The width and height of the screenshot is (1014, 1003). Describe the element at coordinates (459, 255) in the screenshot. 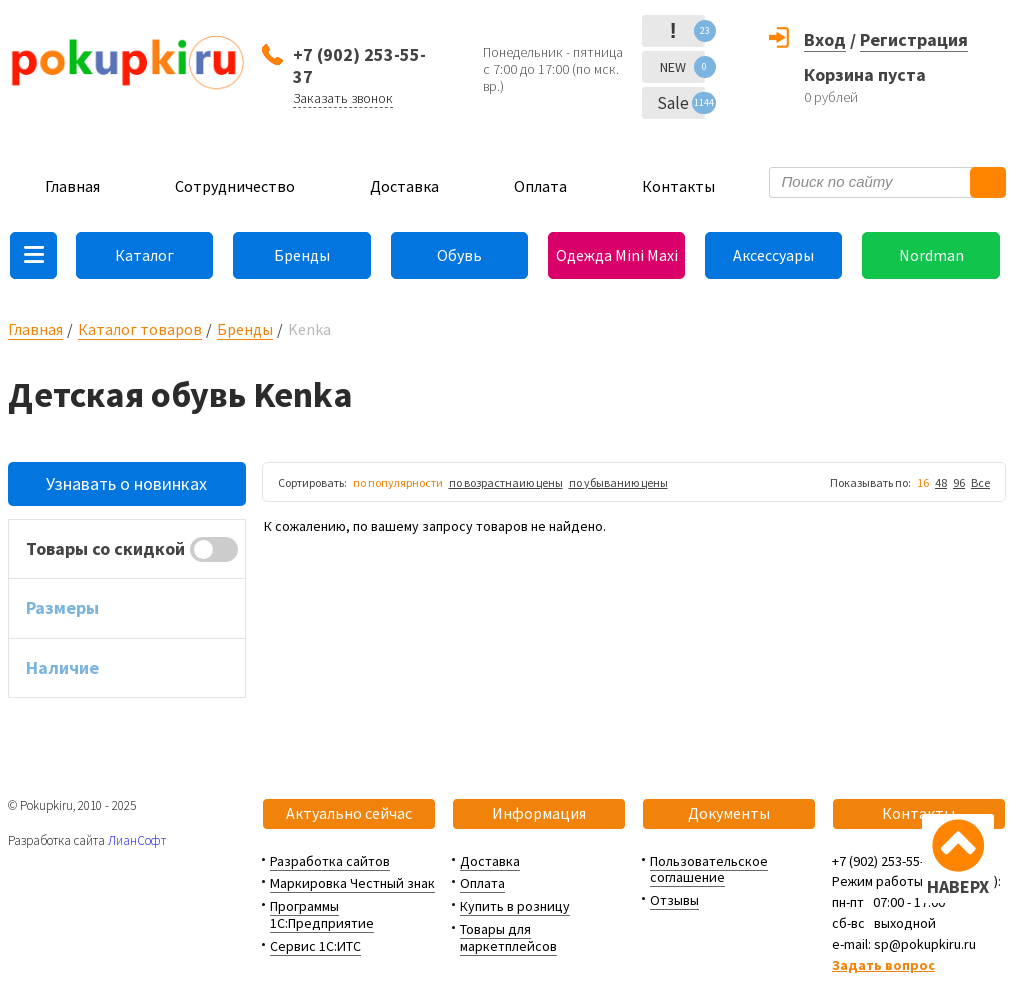

I see `Обувь` at that location.